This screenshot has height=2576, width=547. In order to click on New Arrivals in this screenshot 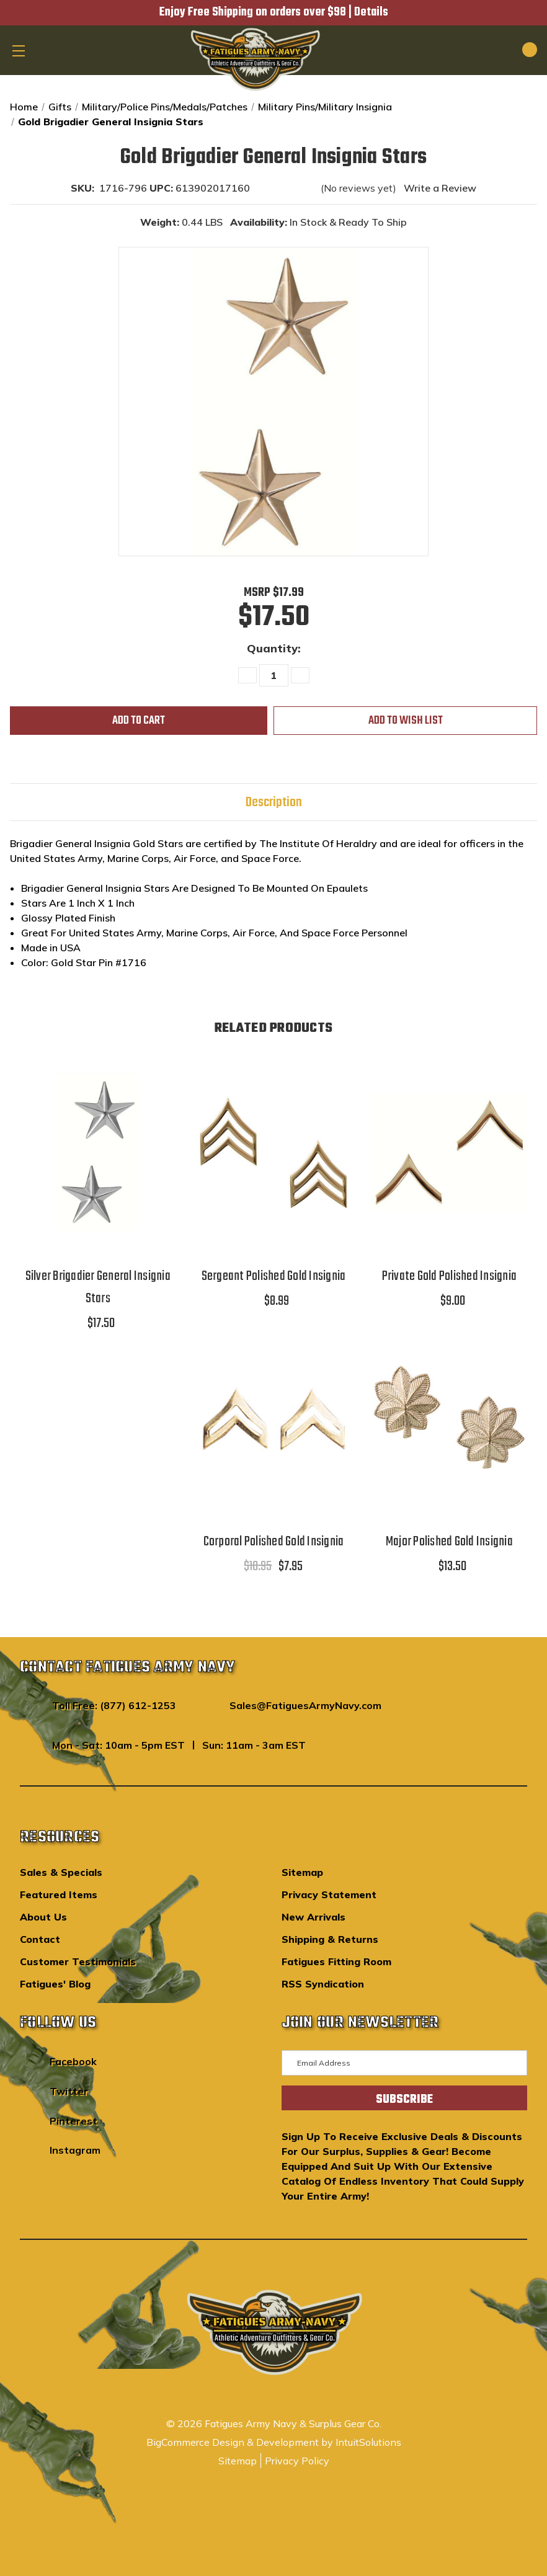, I will do `click(313, 1917)`.